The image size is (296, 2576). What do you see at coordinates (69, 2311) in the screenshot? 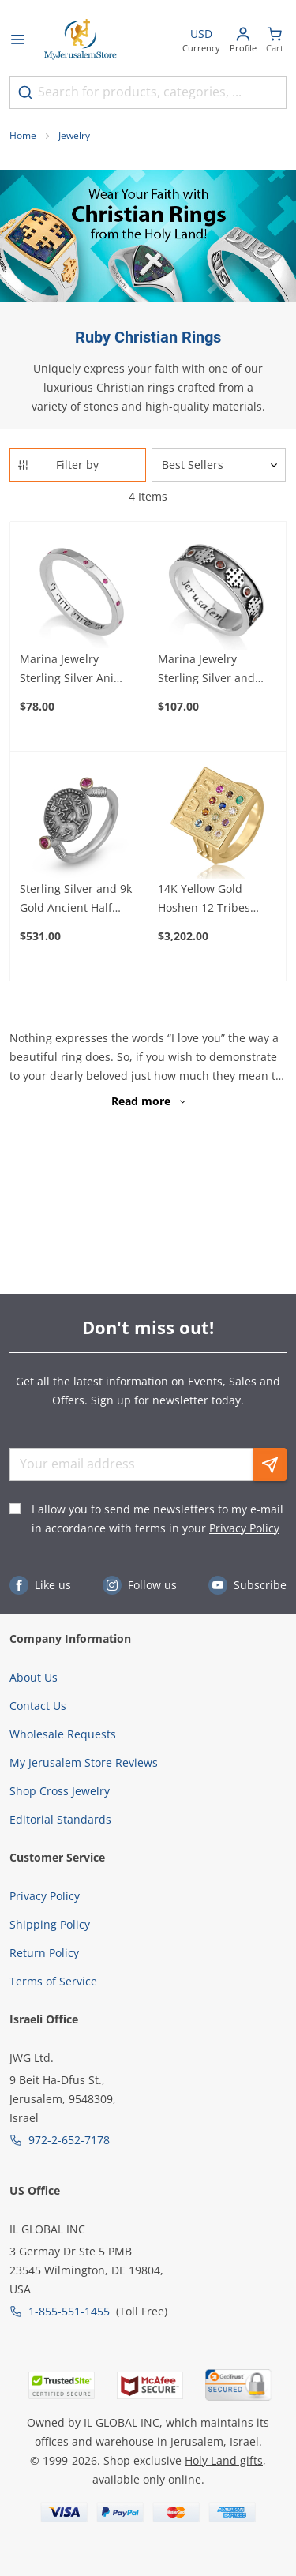
I see `1-855-551-1455` at bounding box center [69, 2311].